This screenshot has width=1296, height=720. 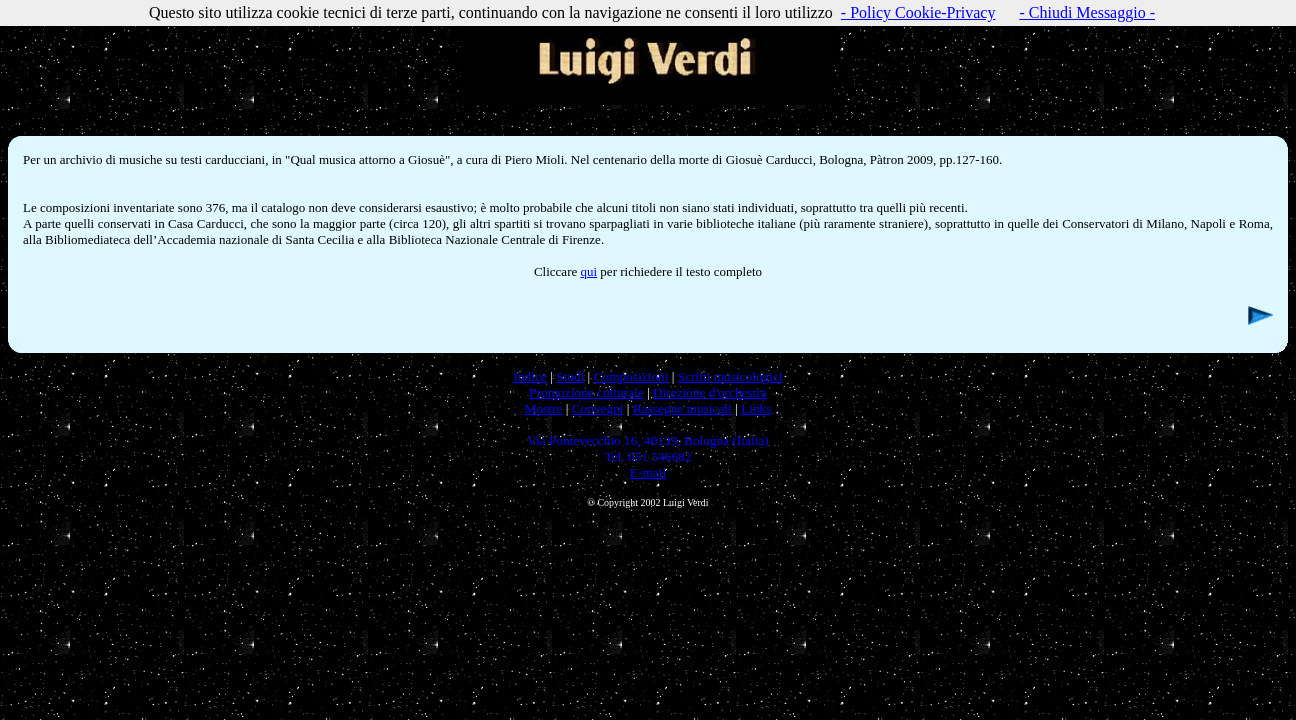 What do you see at coordinates (730, 376) in the screenshot?
I see `Scritti musicologici` at bounding box center [730, 376].